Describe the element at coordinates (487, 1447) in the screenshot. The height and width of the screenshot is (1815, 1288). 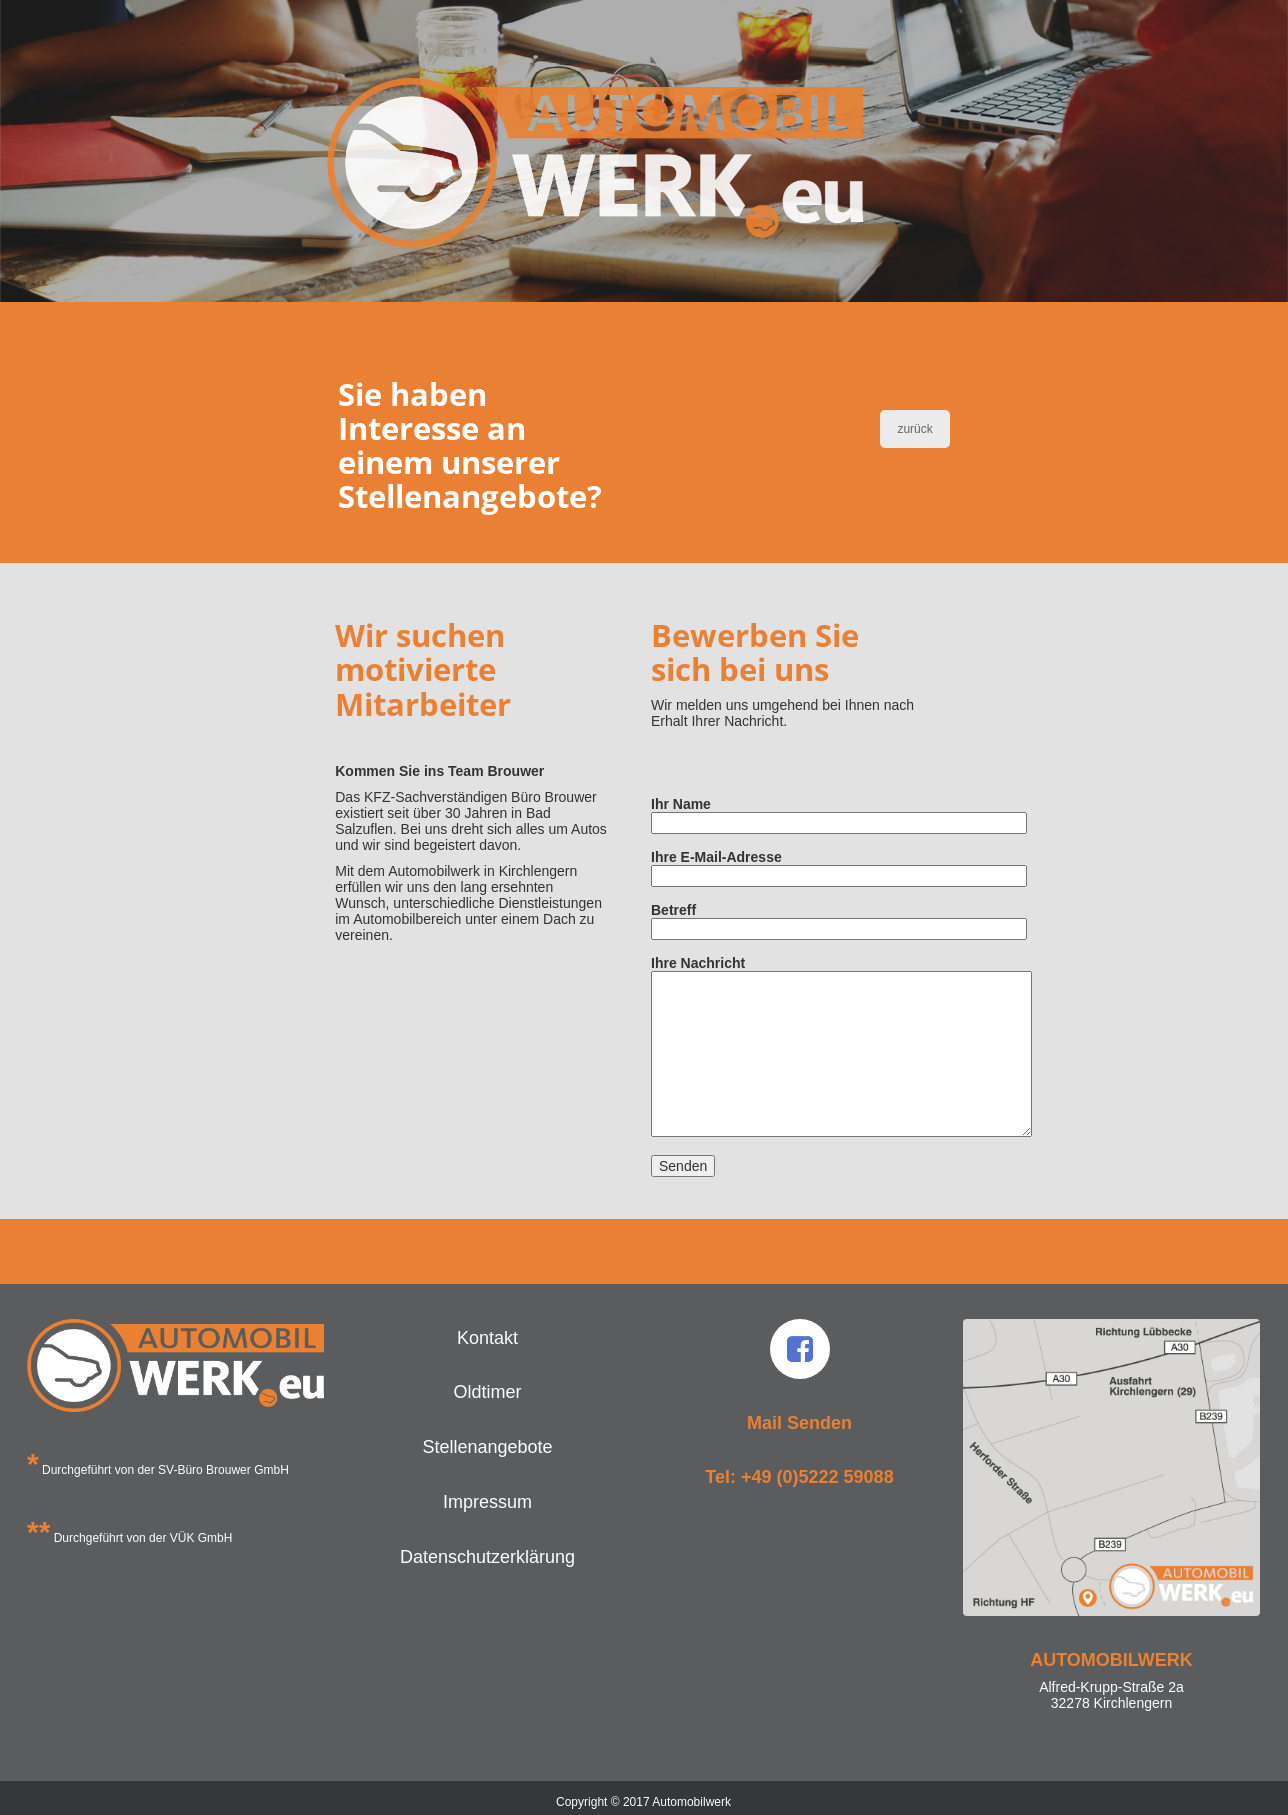
I see `Stellenangebote` at that location.